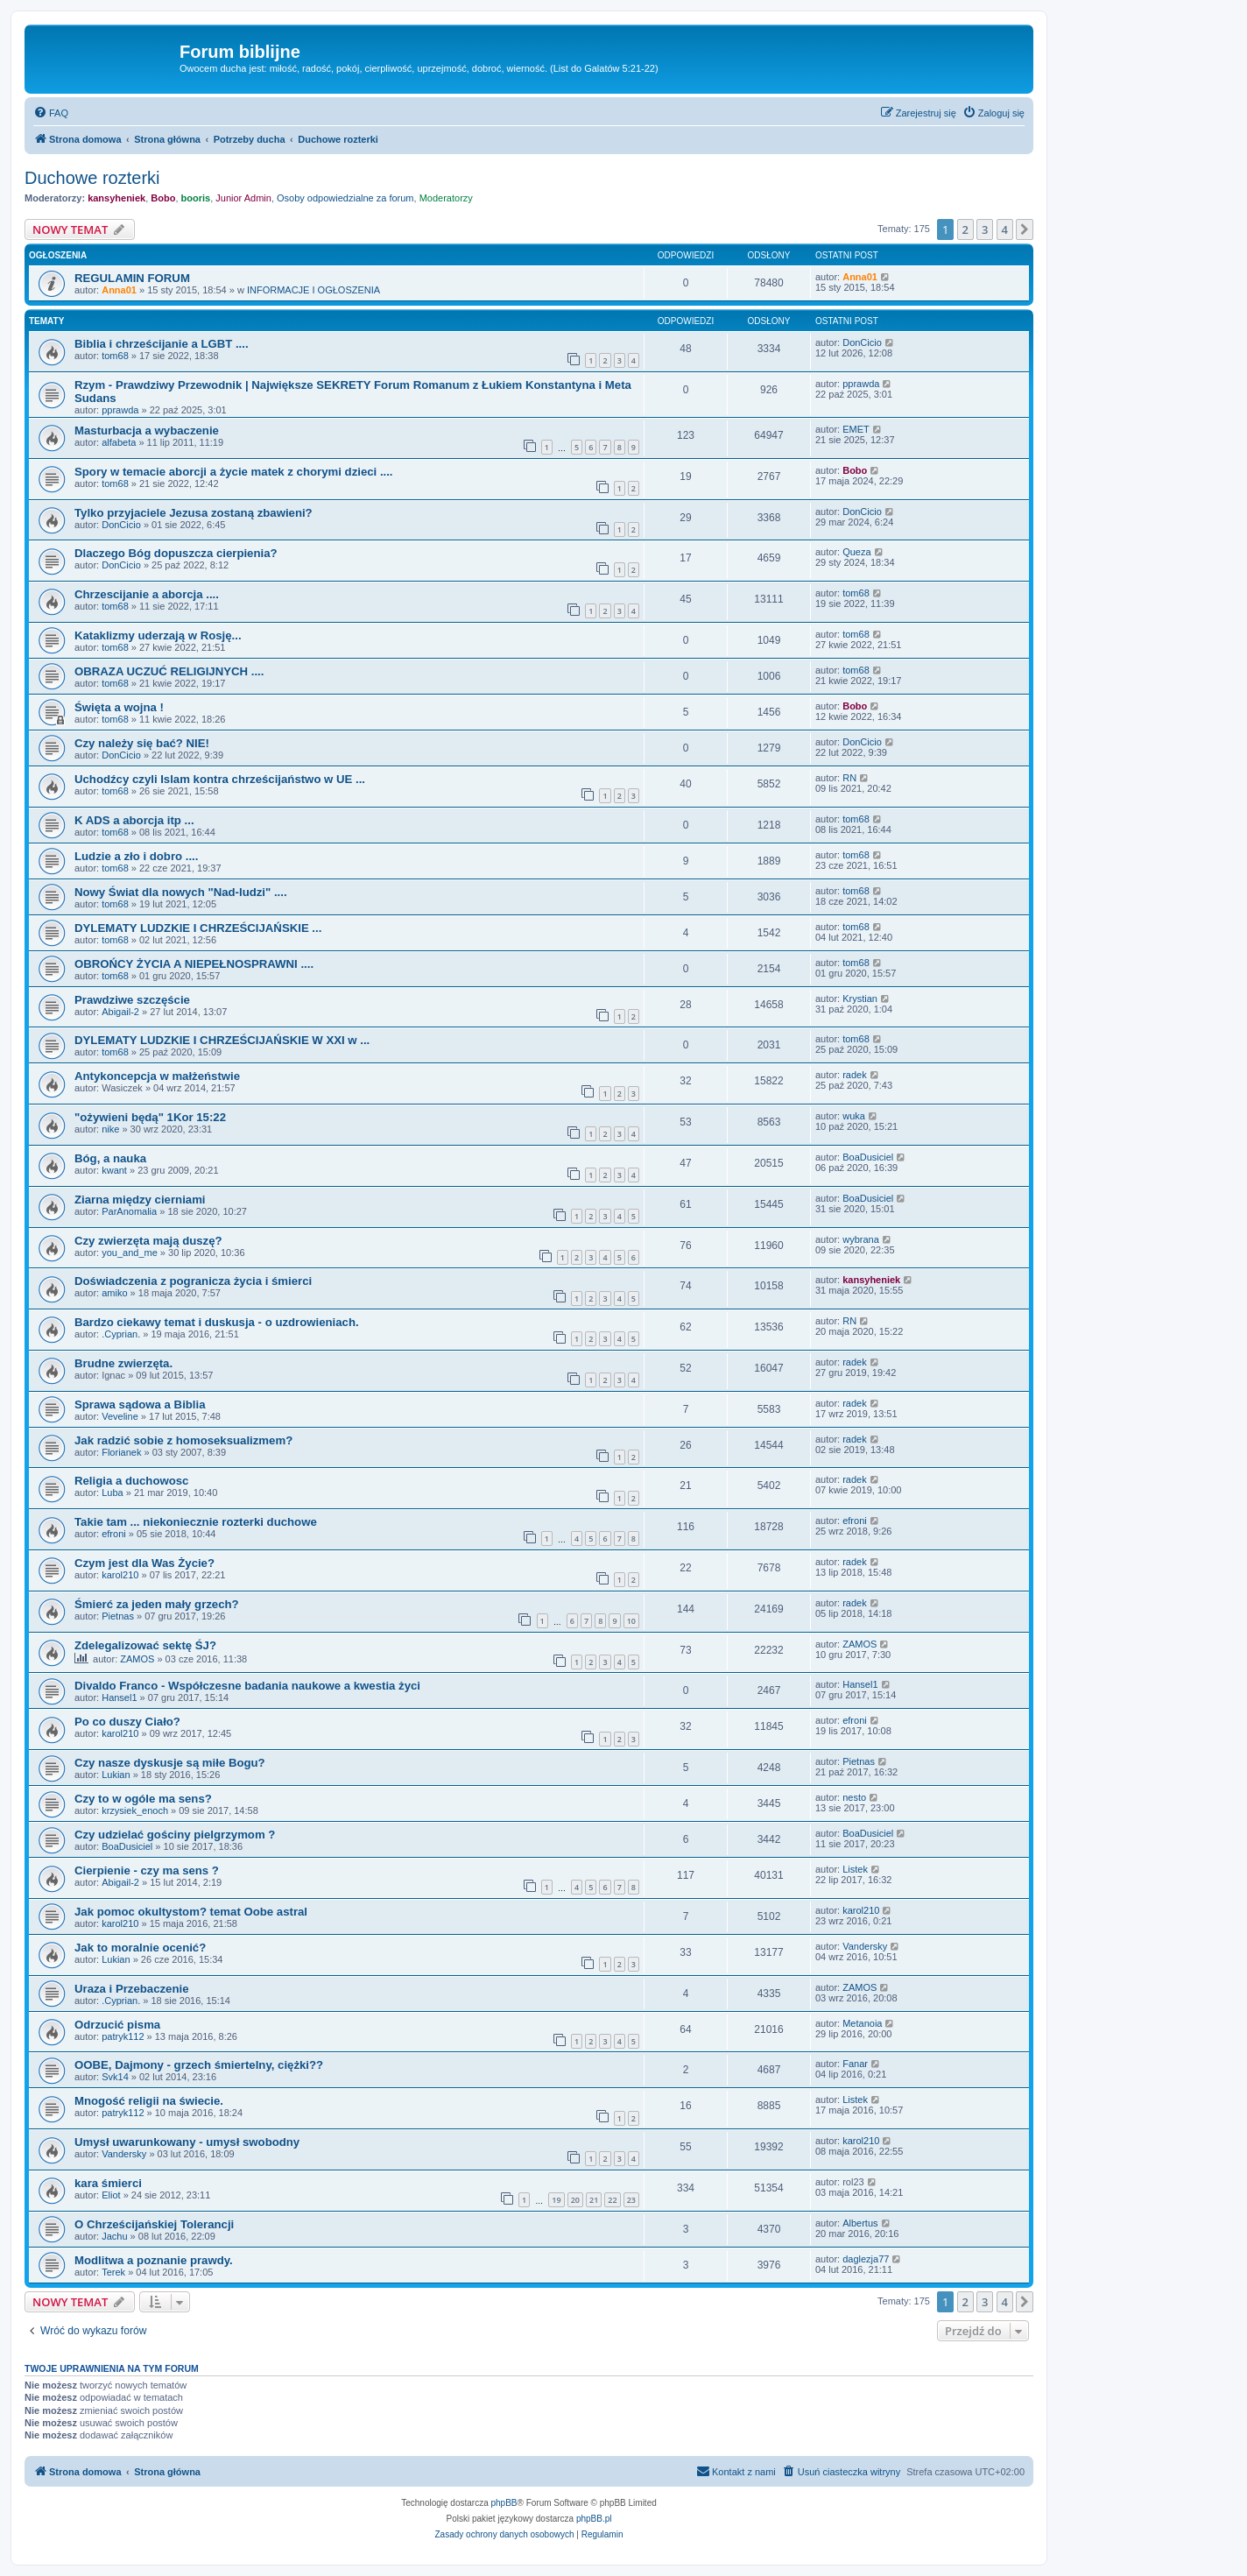 The image size is (1247, 2576). What do you see at coordinates (216, 1322) in the screenshot?
I see `Bardzo ciekawy temat i duskusja - o uzdrowieniach.` at bounding box center [216, 1322].